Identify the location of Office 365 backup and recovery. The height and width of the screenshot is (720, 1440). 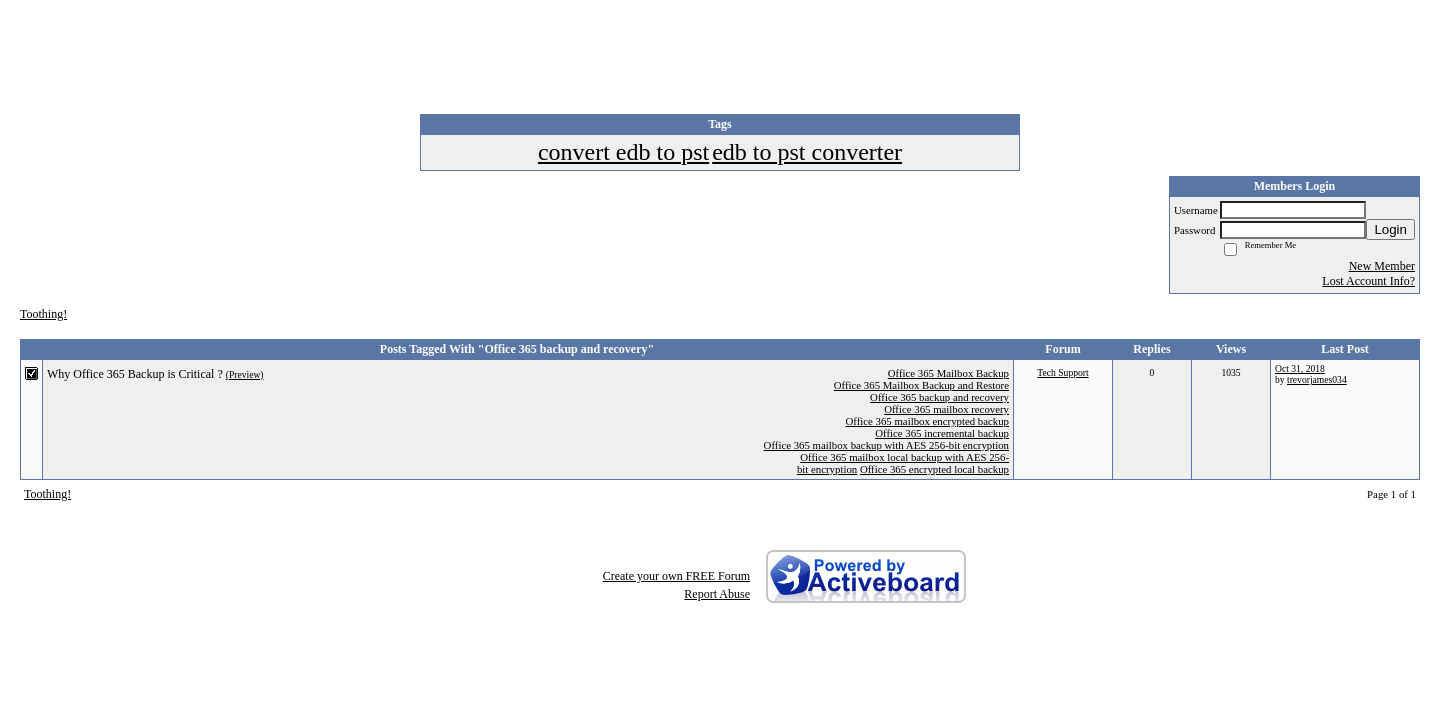
(939, 397).